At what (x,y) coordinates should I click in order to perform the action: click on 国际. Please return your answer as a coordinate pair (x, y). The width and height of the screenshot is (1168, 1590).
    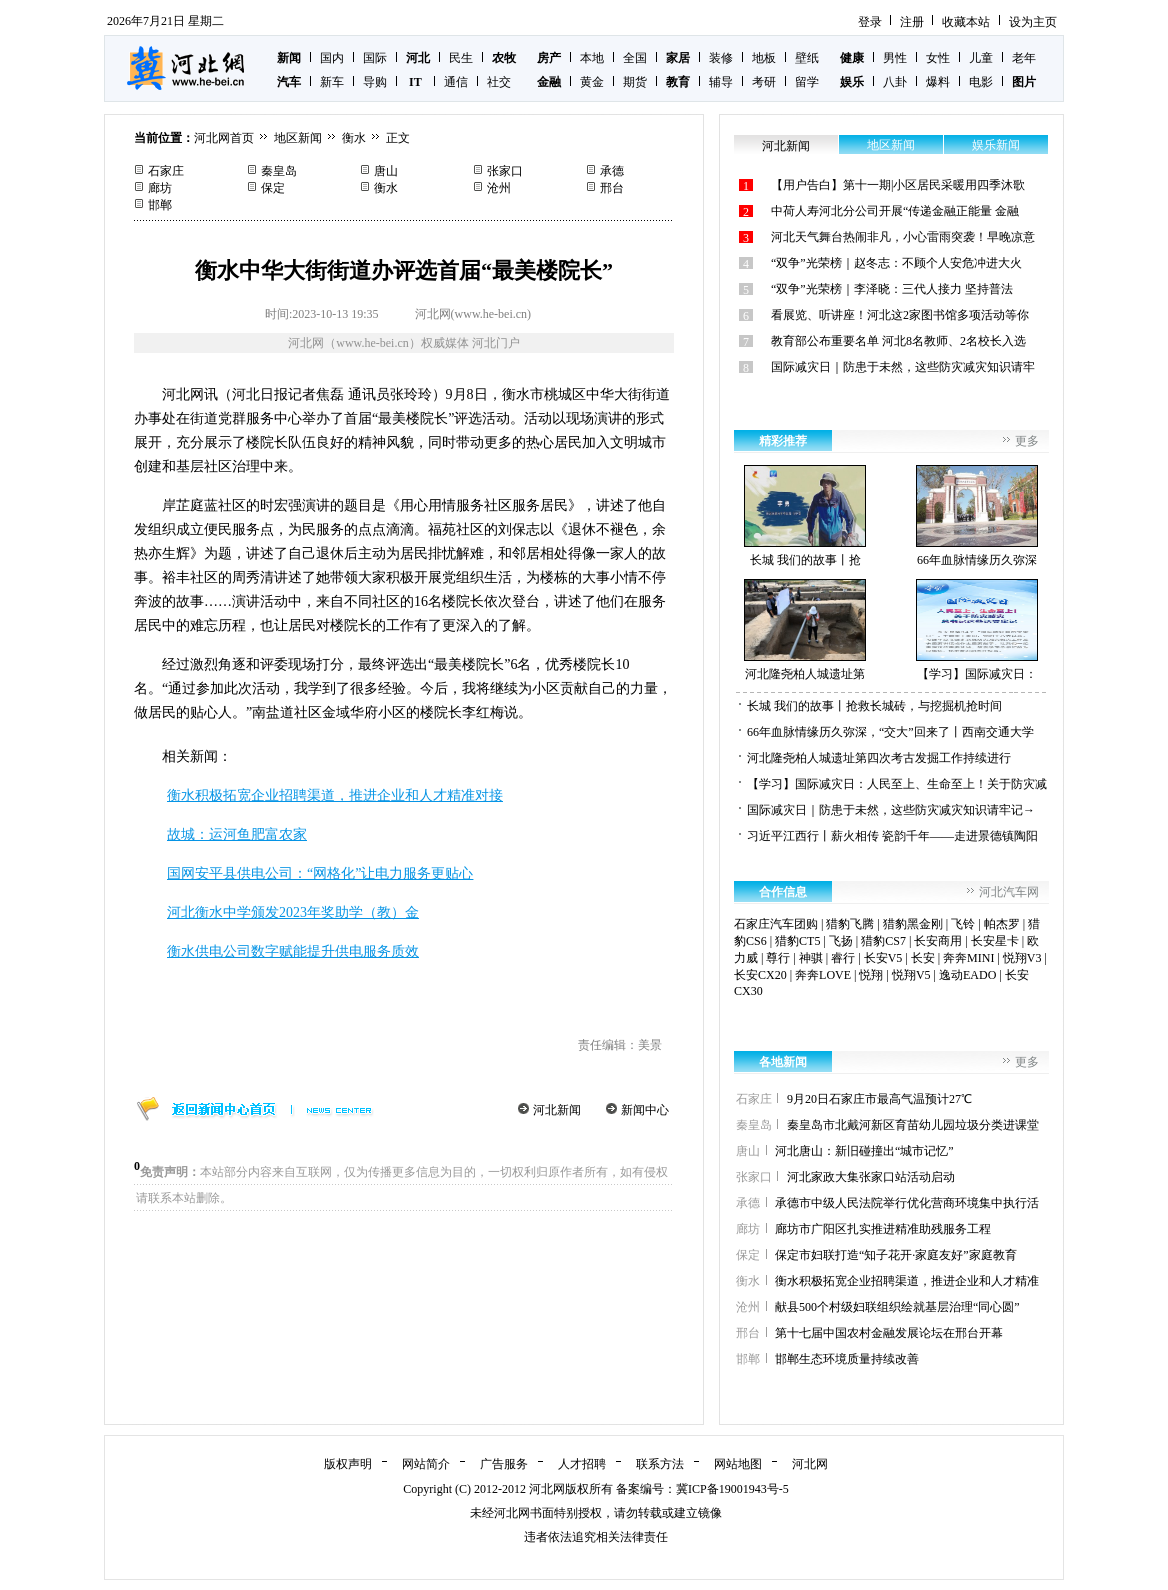
    Looking at the image, I should click on (375, 58).